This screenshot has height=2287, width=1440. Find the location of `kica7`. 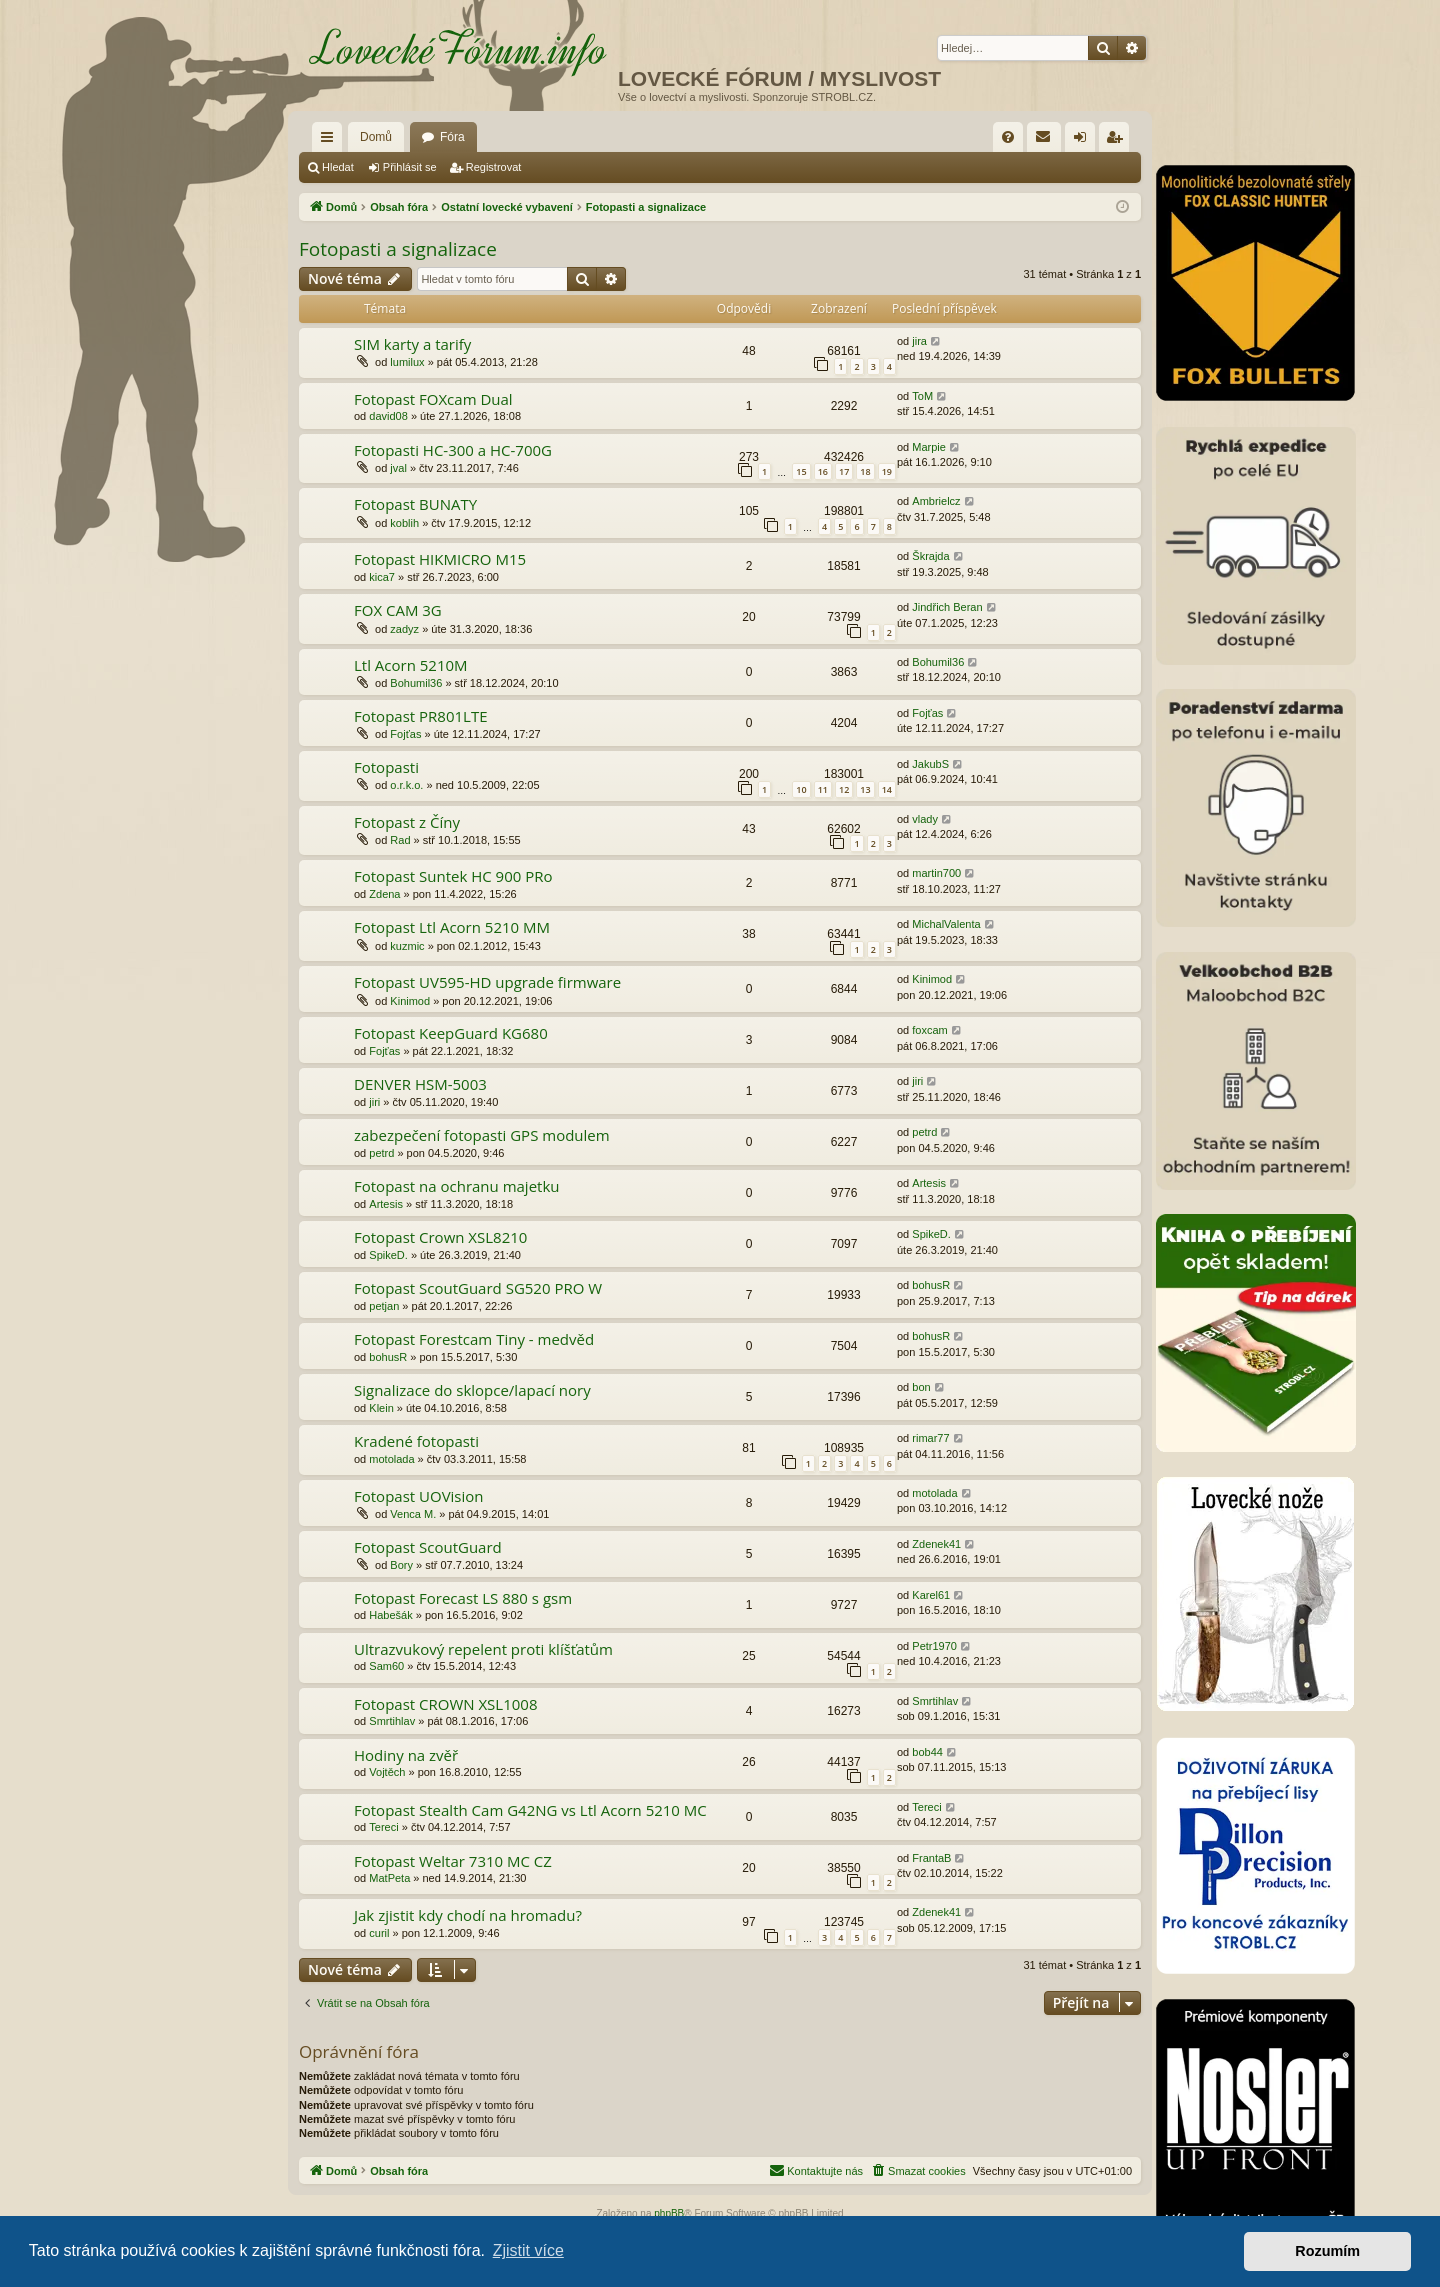

kica7 is located at coordinates (382, 577).